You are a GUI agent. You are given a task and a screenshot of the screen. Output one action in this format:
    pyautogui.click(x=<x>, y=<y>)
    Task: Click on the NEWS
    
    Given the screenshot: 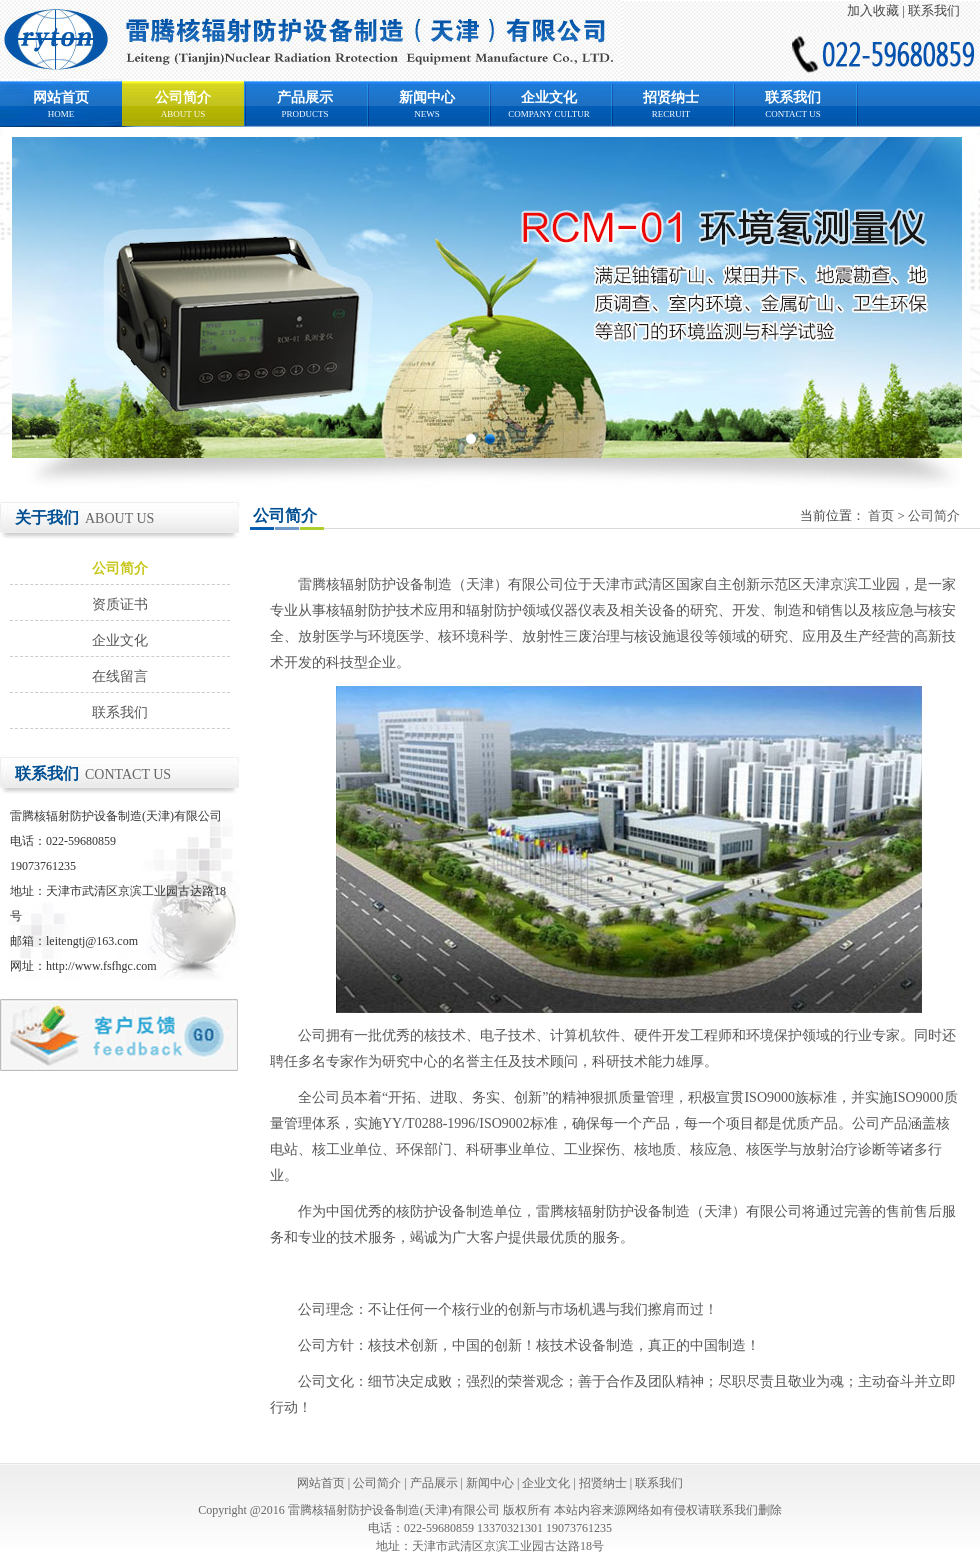 What is the action you would take?
    pyautogui.click(x=427, y=114)
    